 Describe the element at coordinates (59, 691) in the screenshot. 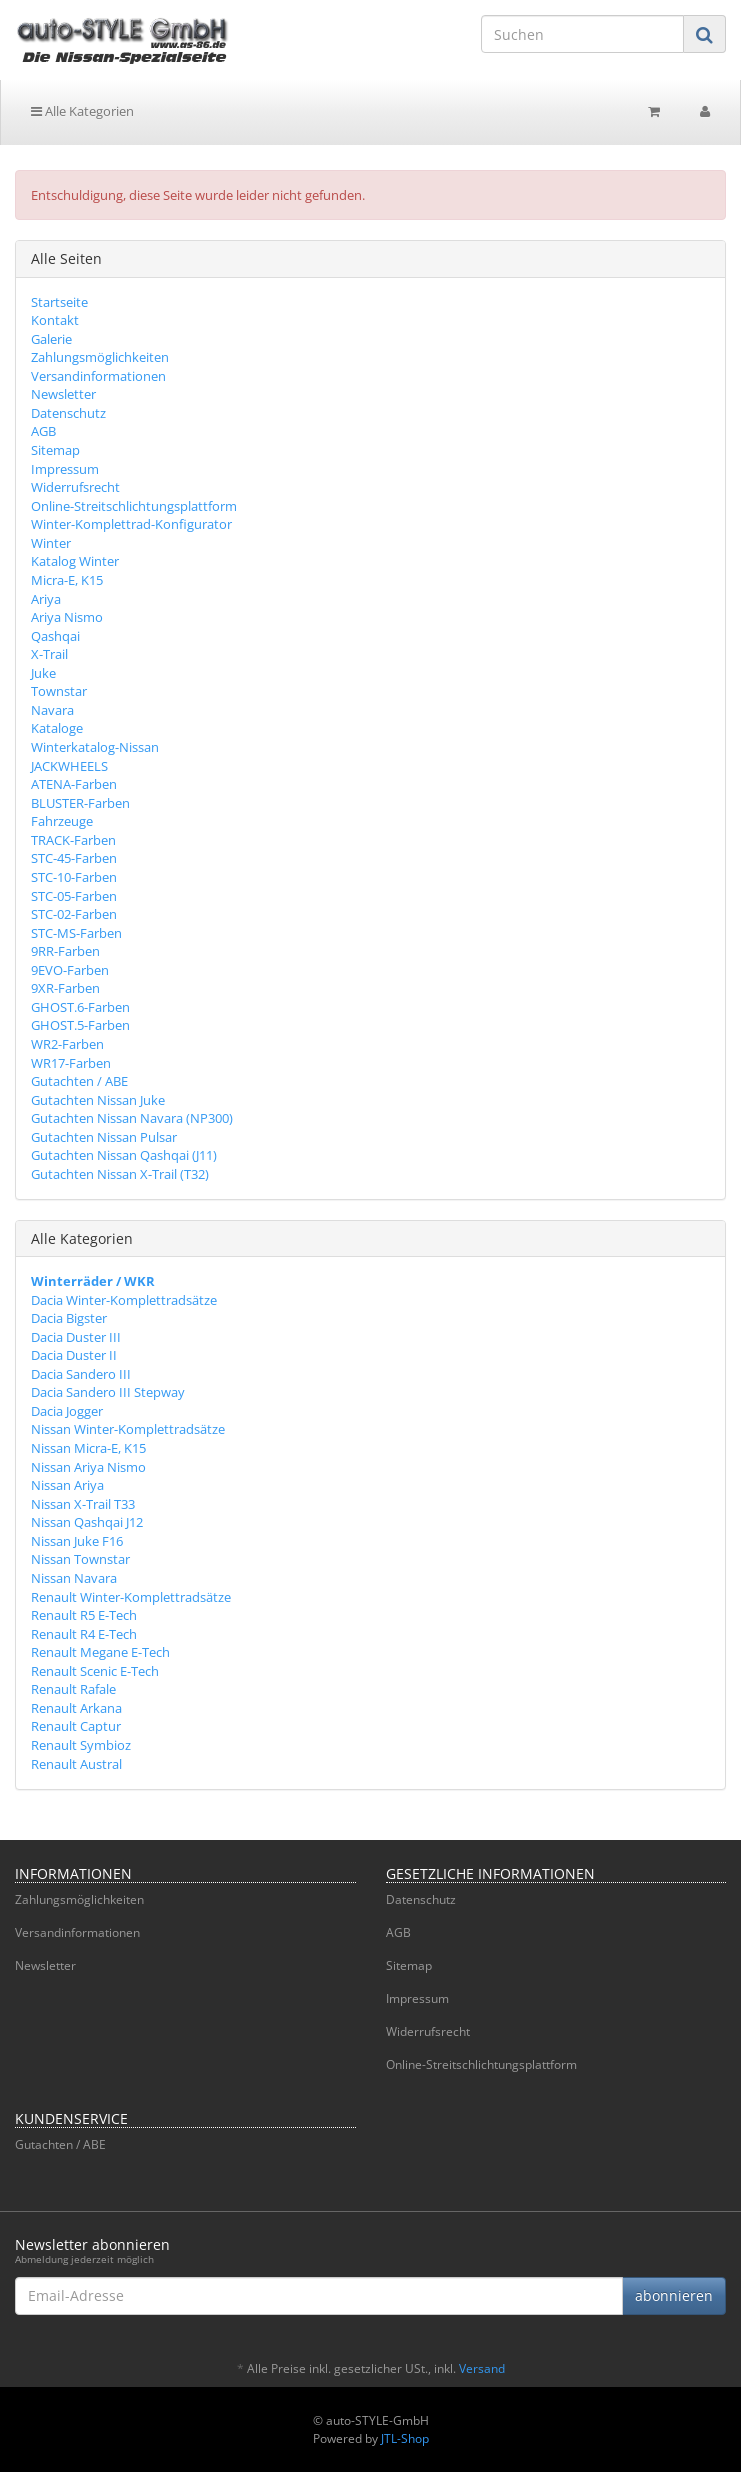

I see `Townstar` at that location.